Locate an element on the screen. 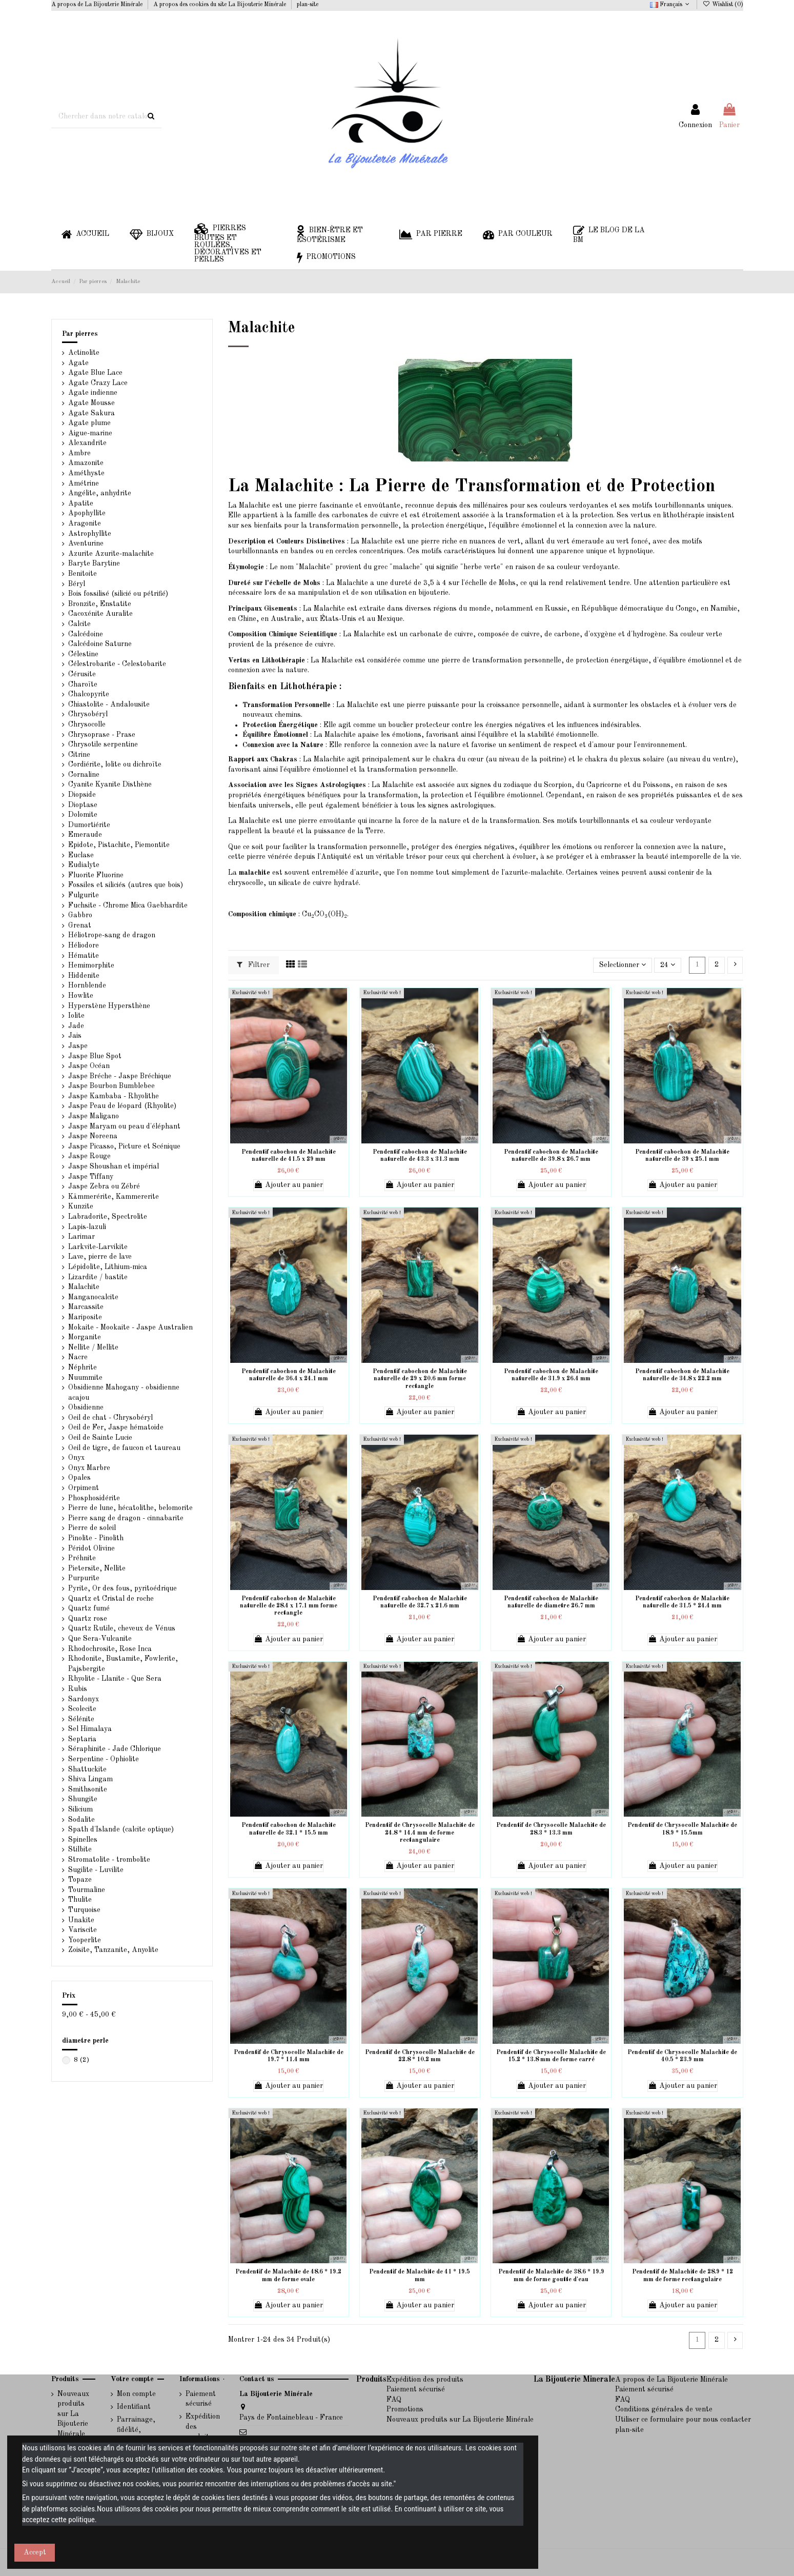  Rhodonite, Bustamite, Fowlerite, Pajsbergite is located at coordinates (123, 1664).